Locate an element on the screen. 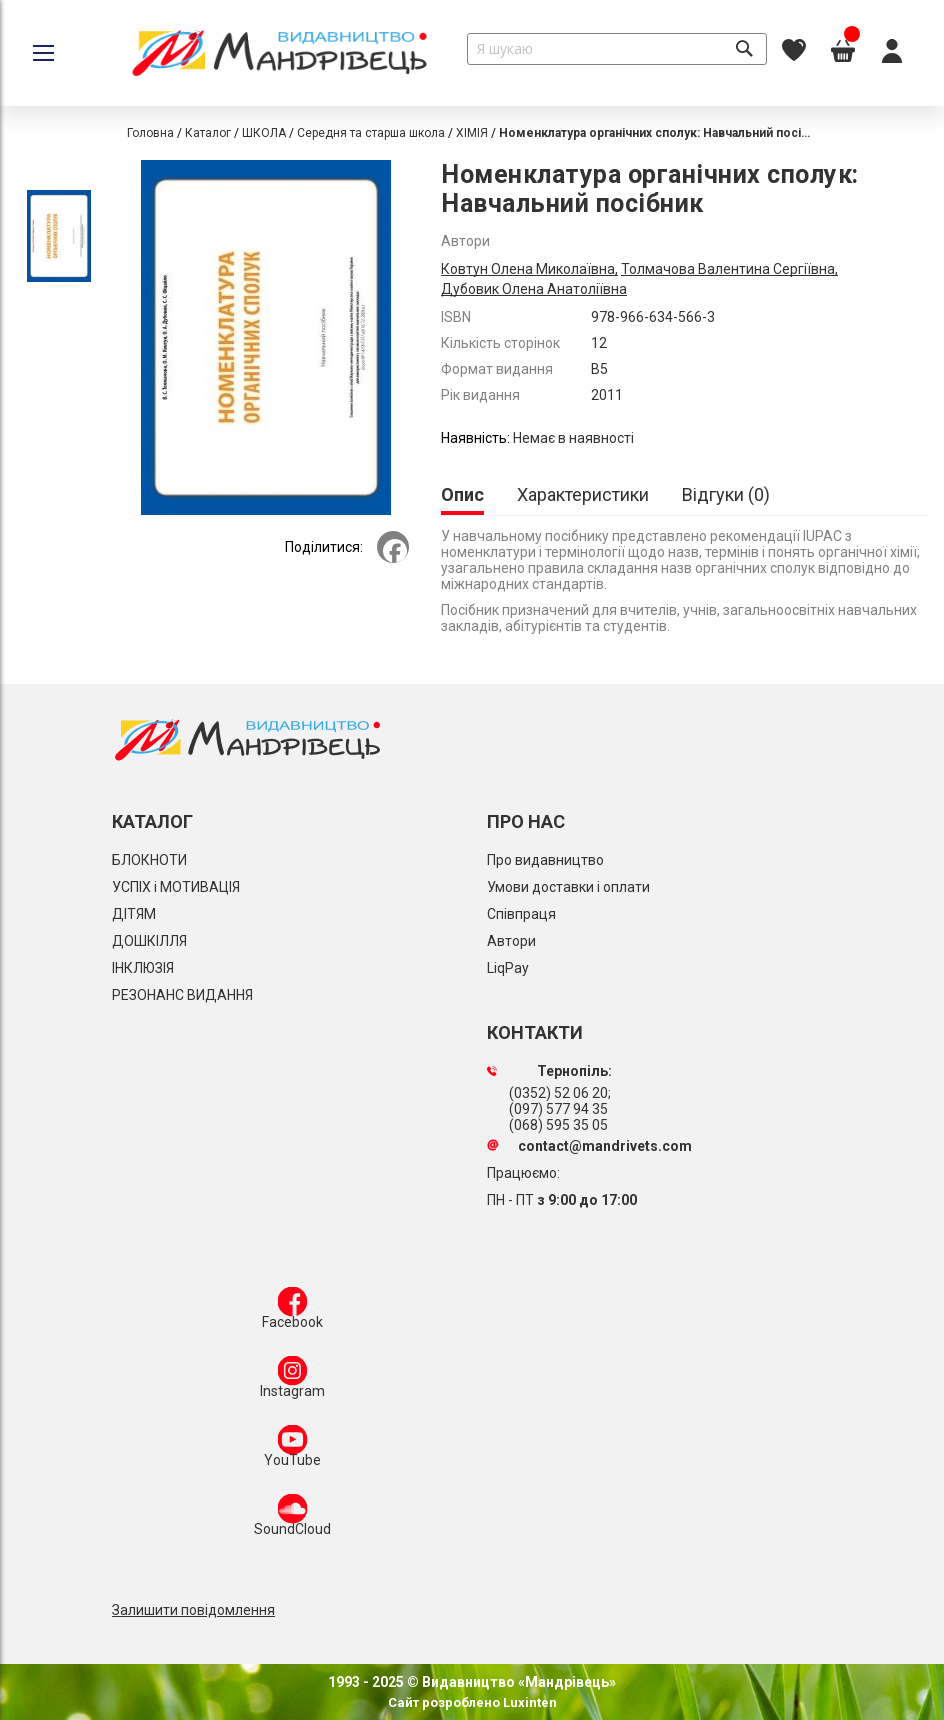 The image size is (944, 1720). [combobox] is located at coordinates (617, 49).